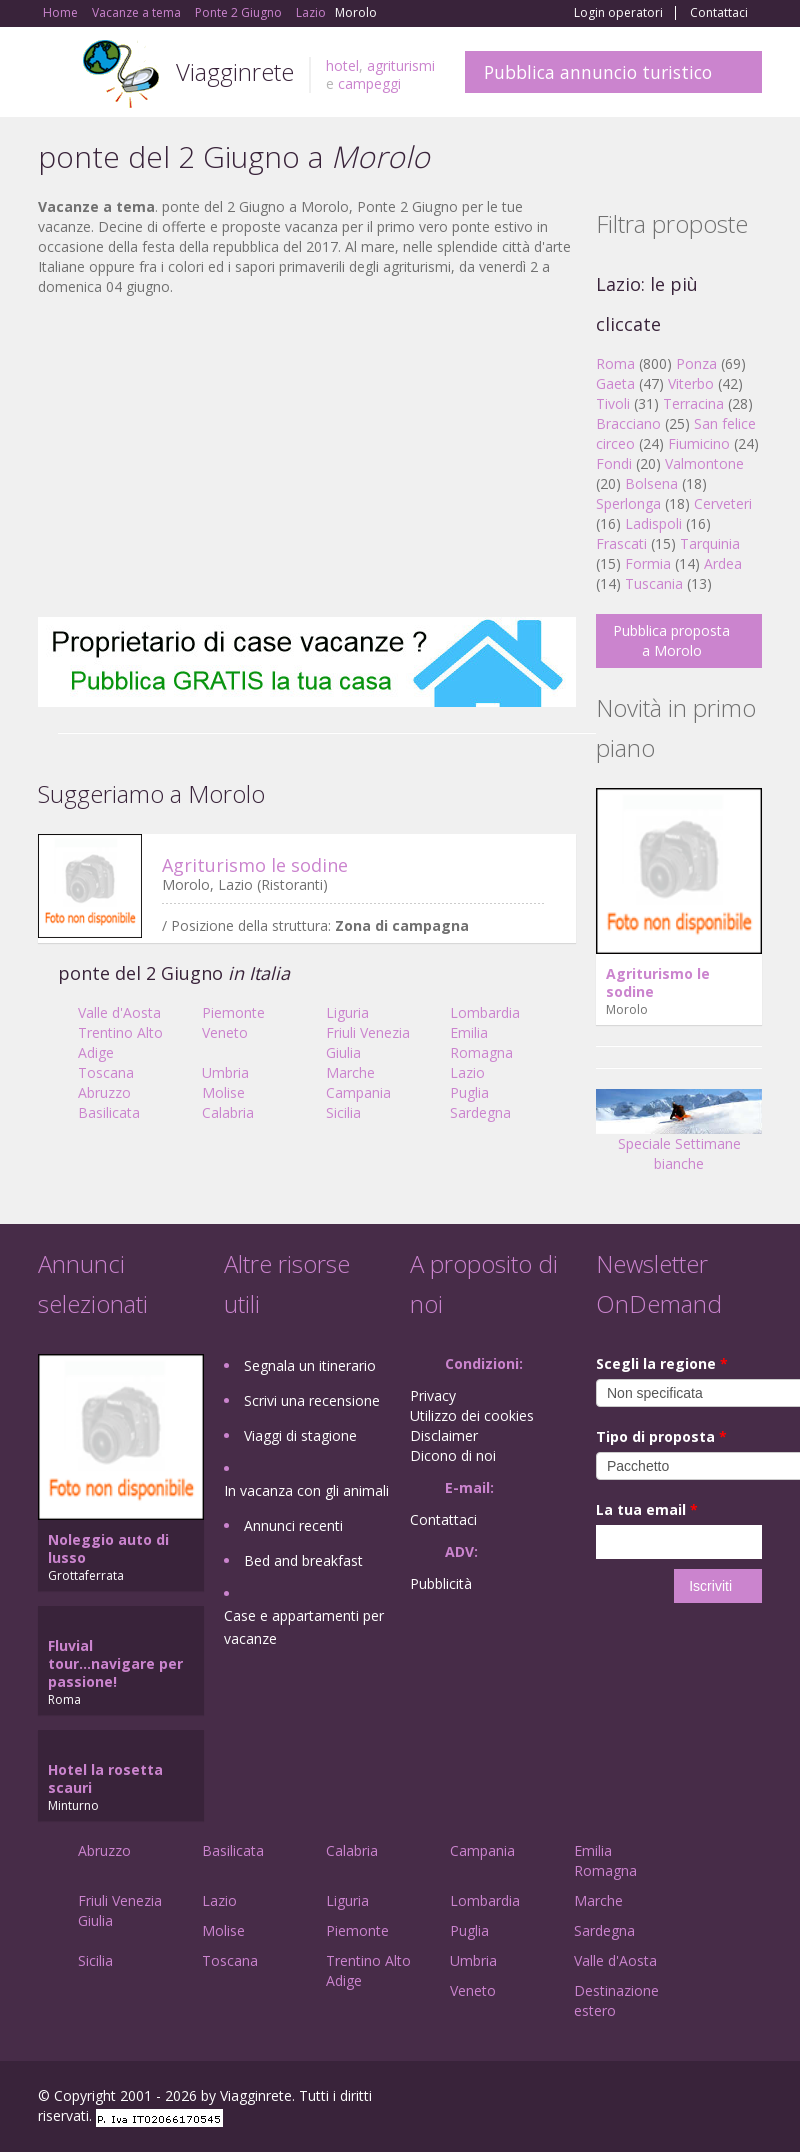  Describe the element at coordinates (225, 1072) in the screenshot. I see `Umbria` at that location.